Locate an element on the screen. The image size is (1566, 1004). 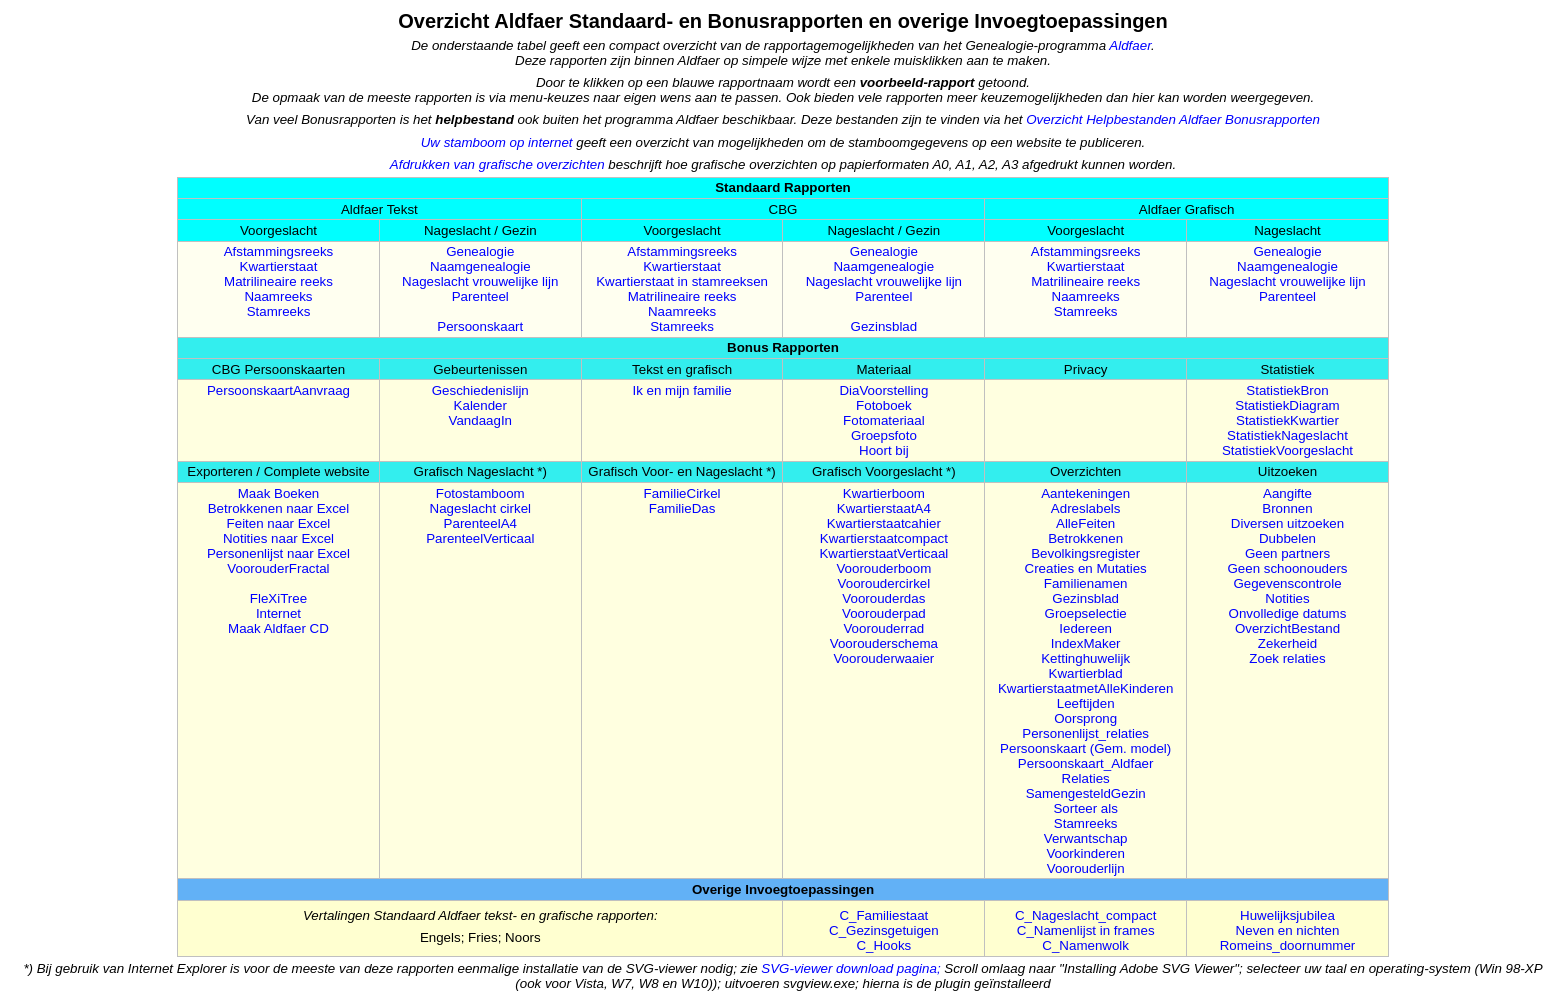
ParenteelA4 is located at coordinates (480, 523).